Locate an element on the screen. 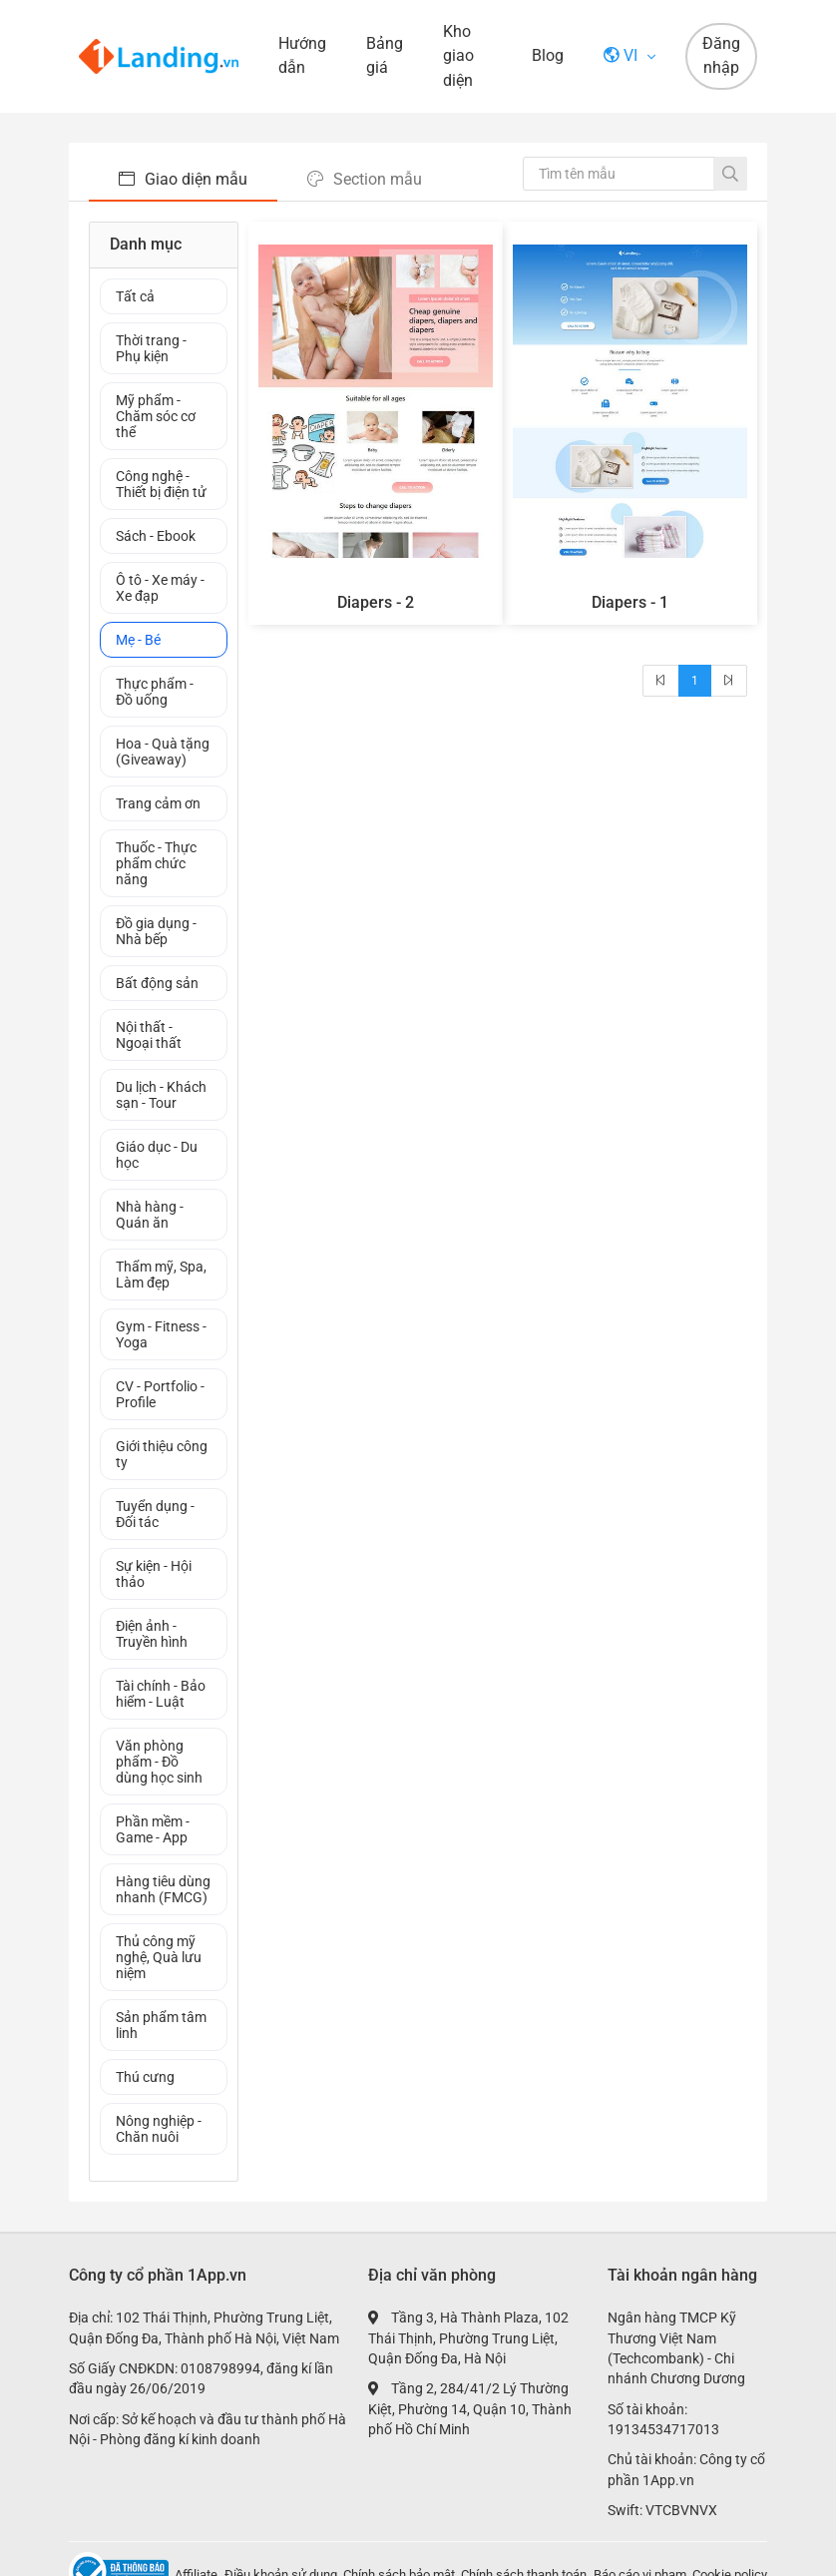  Đồ gia dụng - Nhà bếp is located at coordinates (156, 931).